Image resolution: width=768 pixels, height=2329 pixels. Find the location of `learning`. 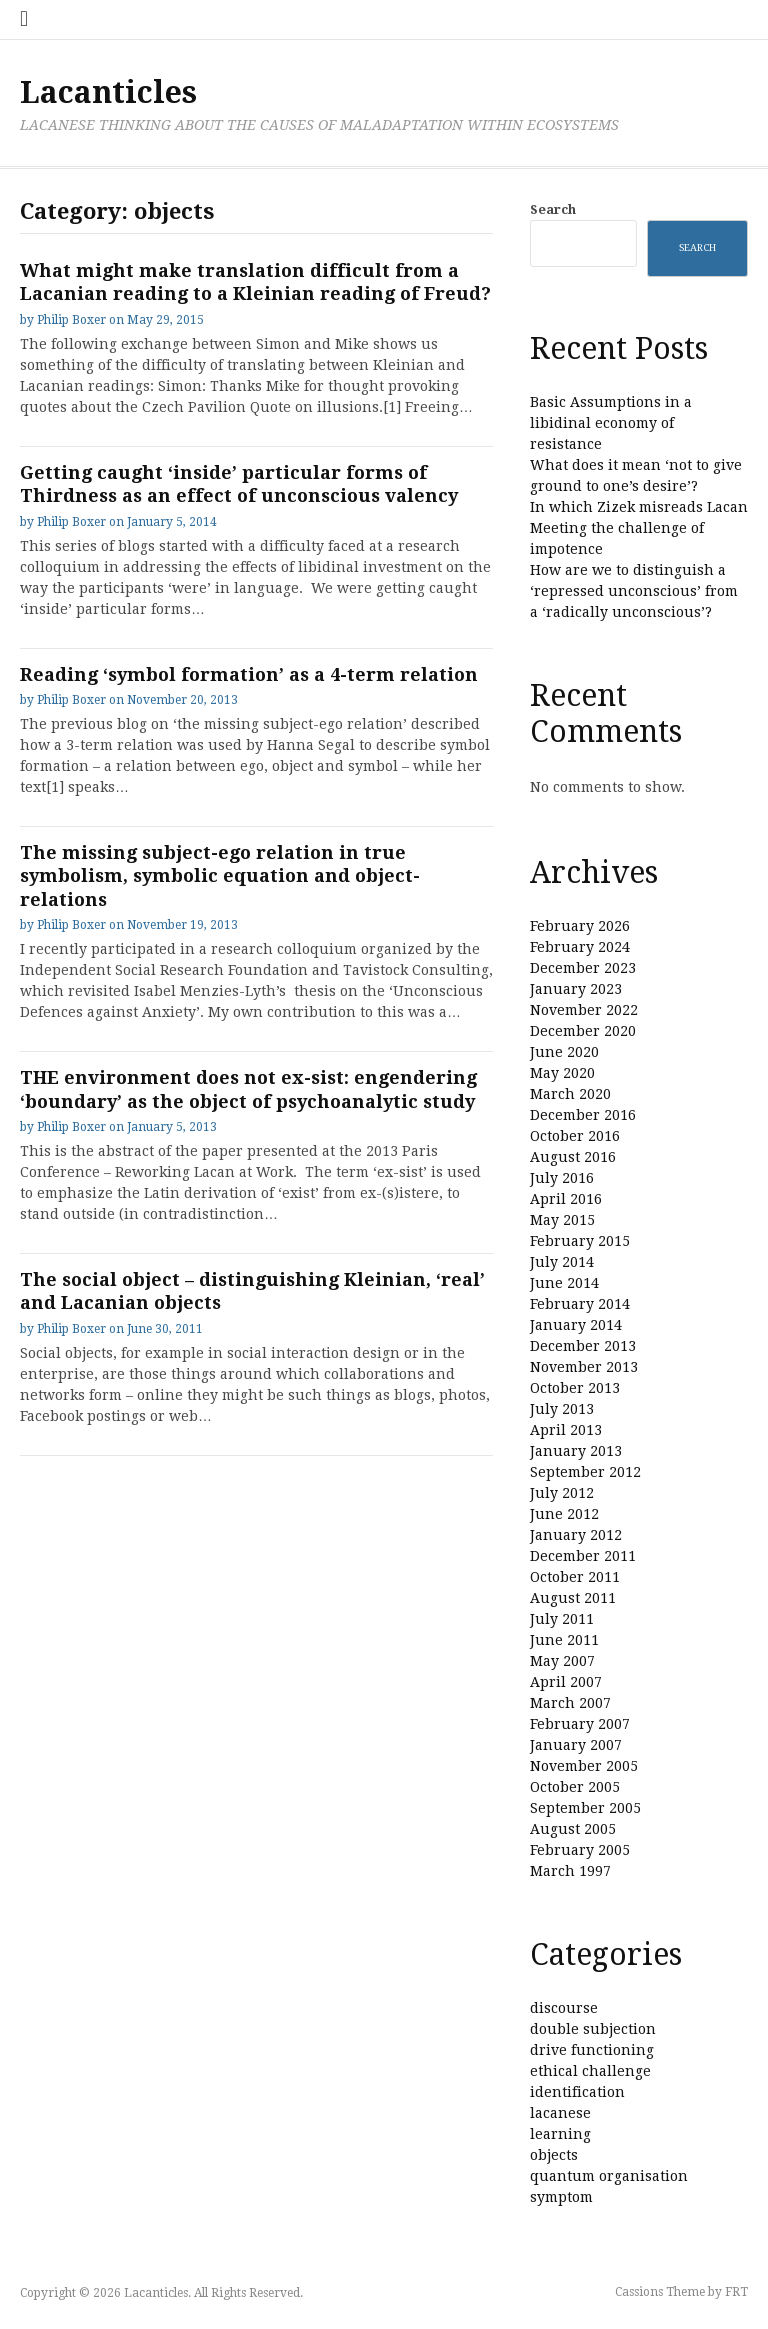

learning is located at coordinates (560, 2134).